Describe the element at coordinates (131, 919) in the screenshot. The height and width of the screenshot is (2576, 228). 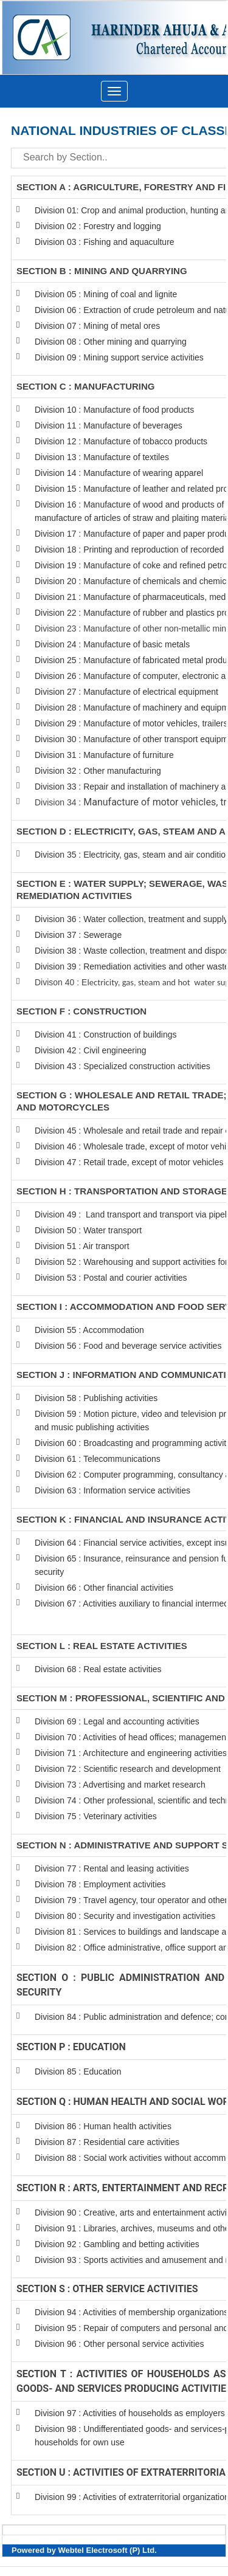
I see `Division 36 : Water collection, treatment and supply` at that location.